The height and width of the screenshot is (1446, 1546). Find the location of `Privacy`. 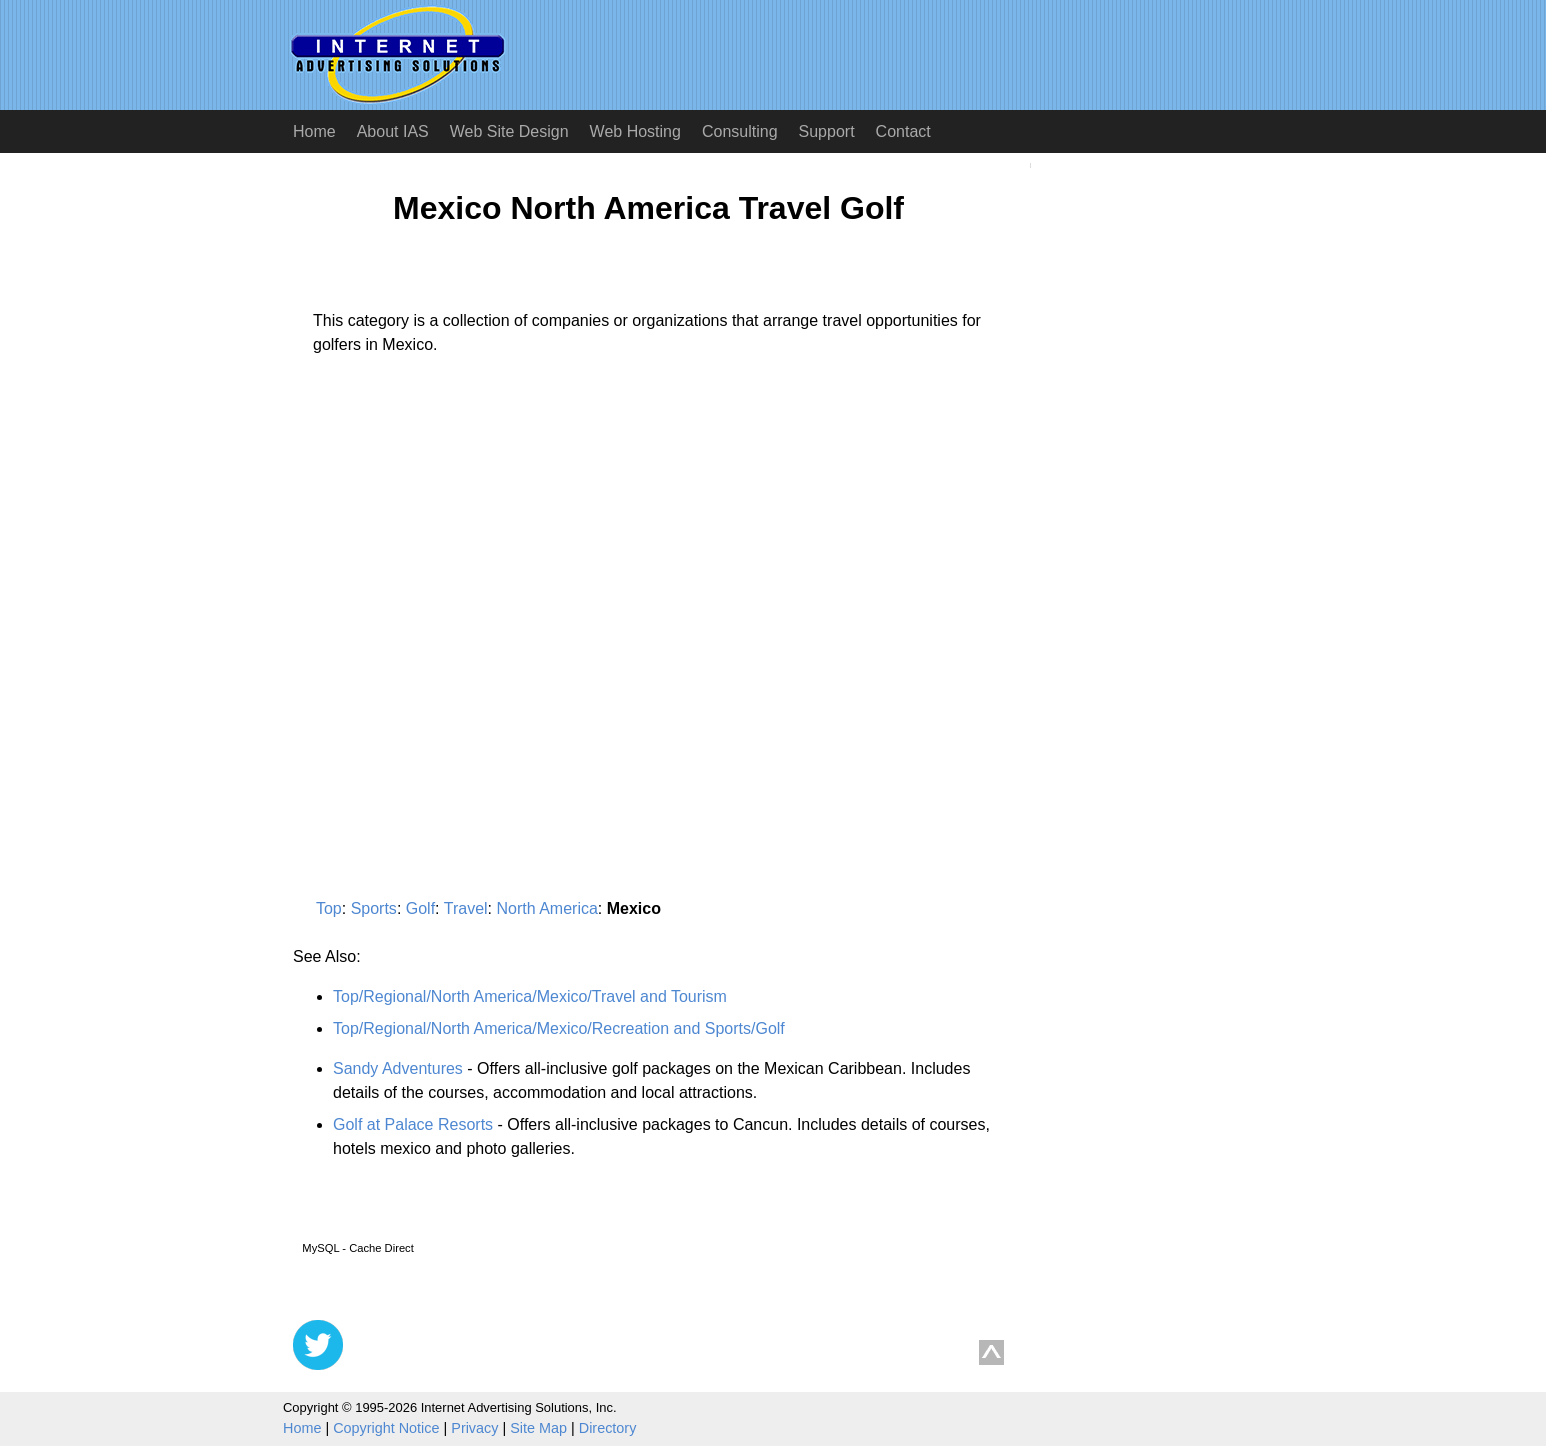

Privacy is located at coordinates (474, 1428).